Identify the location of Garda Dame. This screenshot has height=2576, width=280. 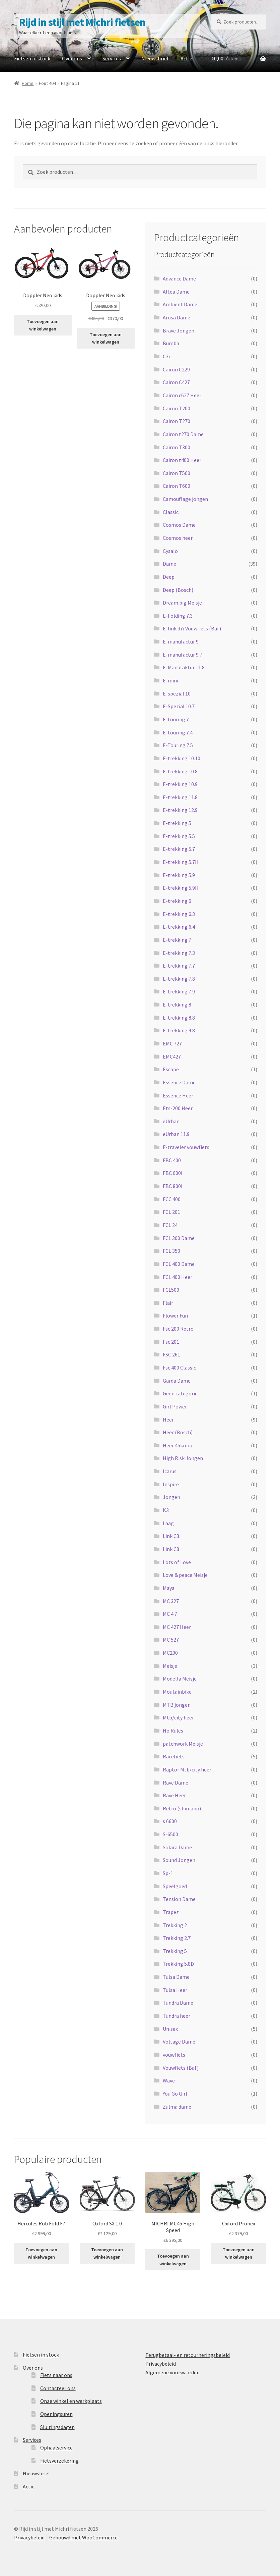
(177, 1380).